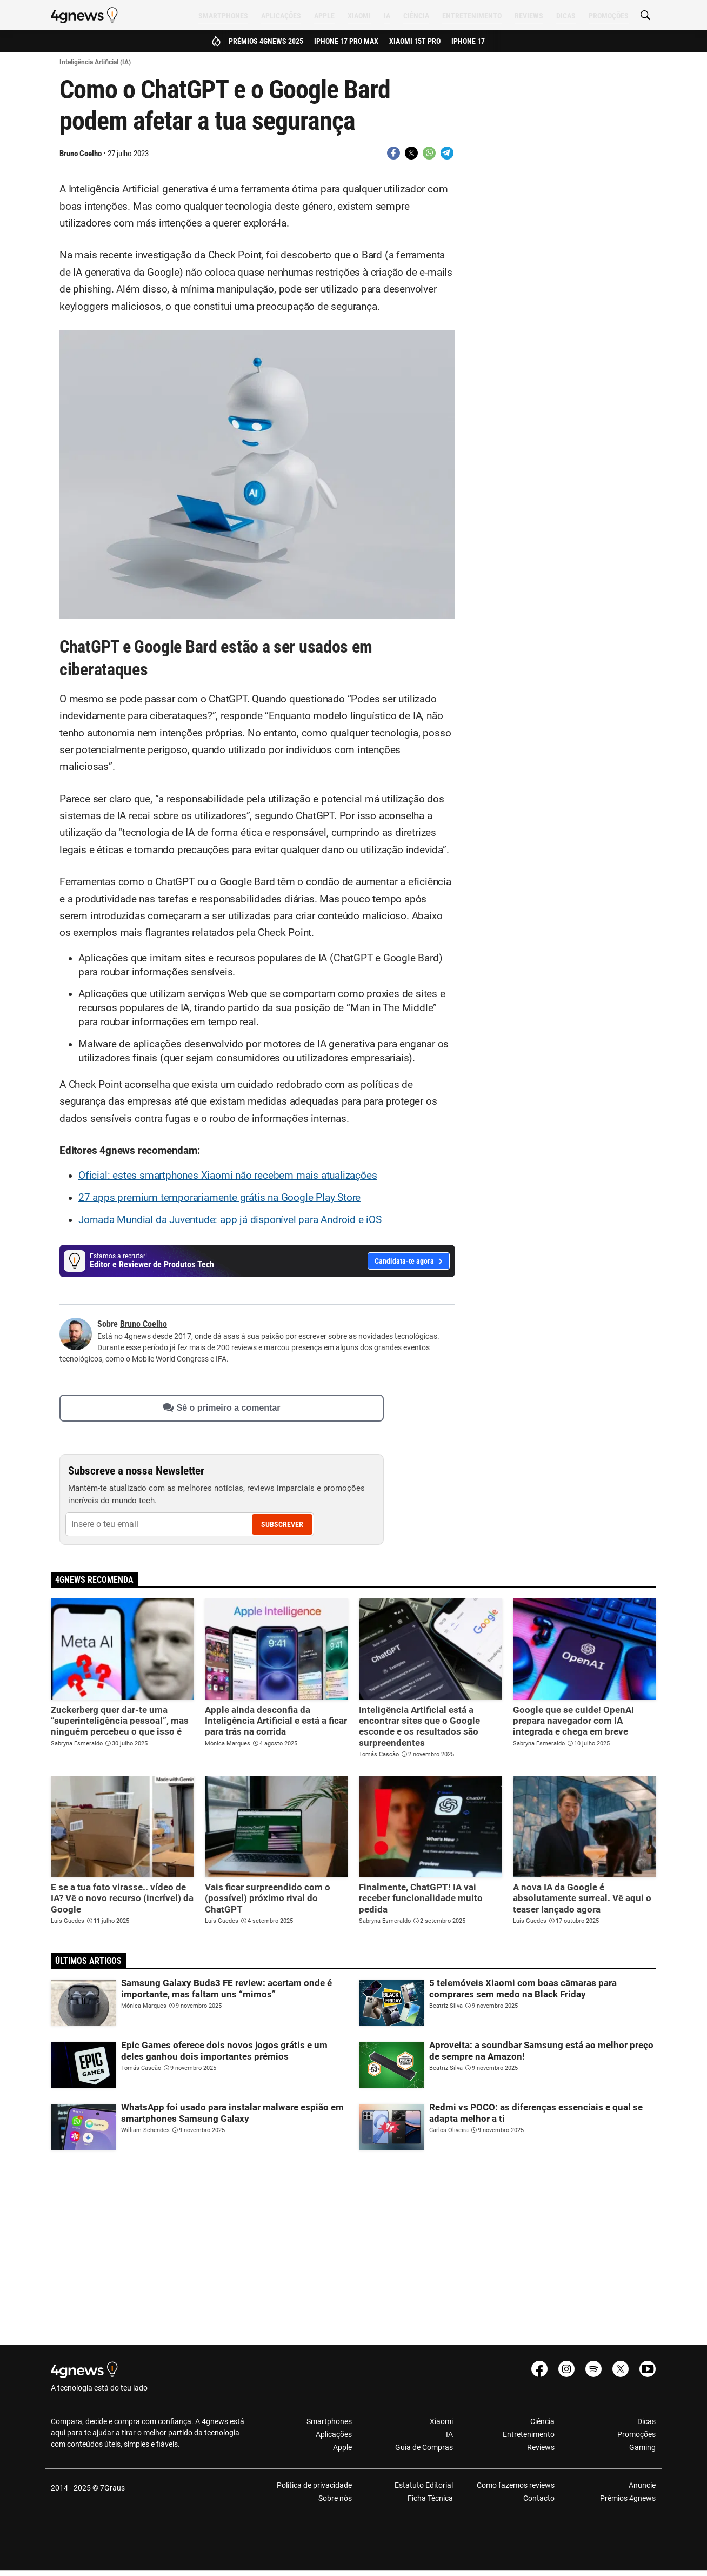 This screenshot has height=2576, width=707. What do you see at coordinates (227, 1175) in the screenshot?
I see `Oficial: estes smartphones Xiaomi não recebem mais atualizações` at bounding box center [227, 1175].